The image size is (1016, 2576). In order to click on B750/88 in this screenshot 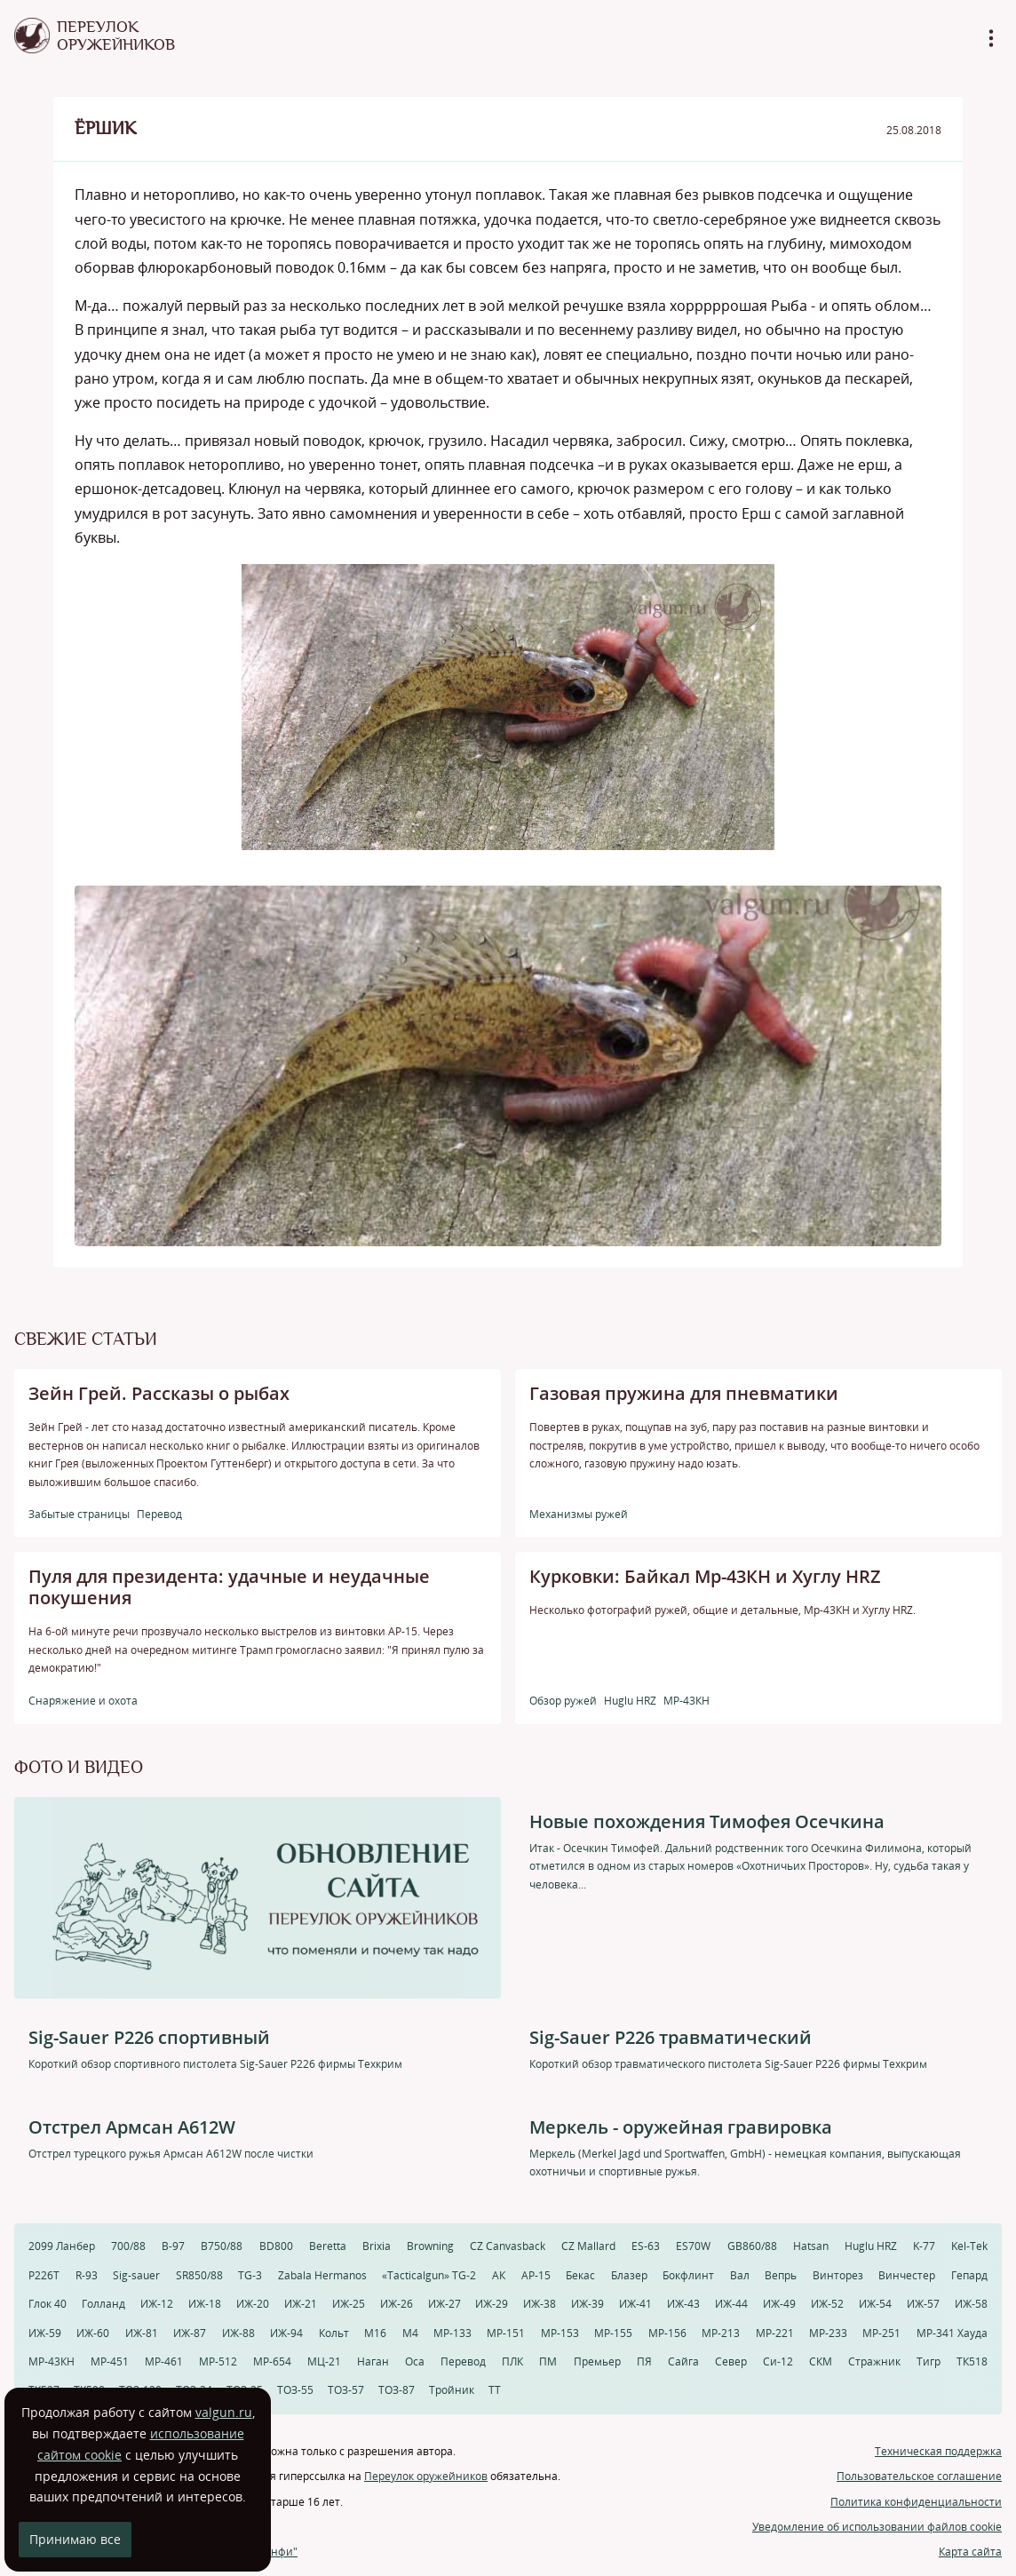, I will do `click(221, 2246)`.